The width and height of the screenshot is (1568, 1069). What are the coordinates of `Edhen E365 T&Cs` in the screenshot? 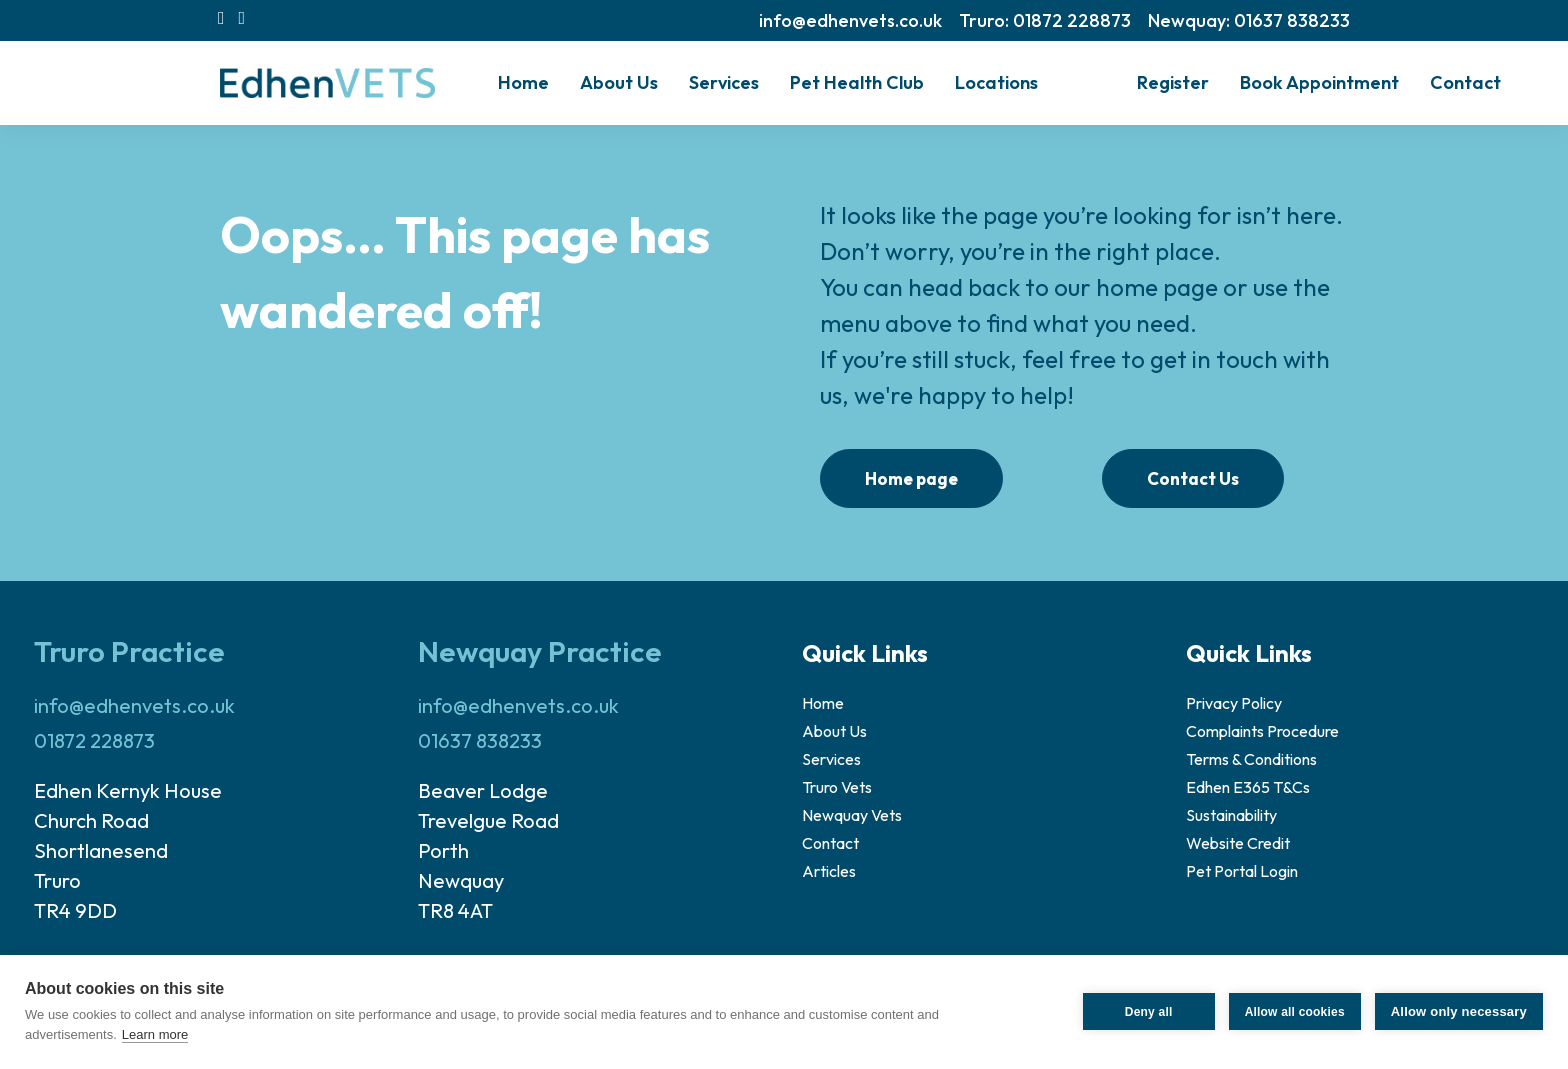 It's located at (1248, 787).